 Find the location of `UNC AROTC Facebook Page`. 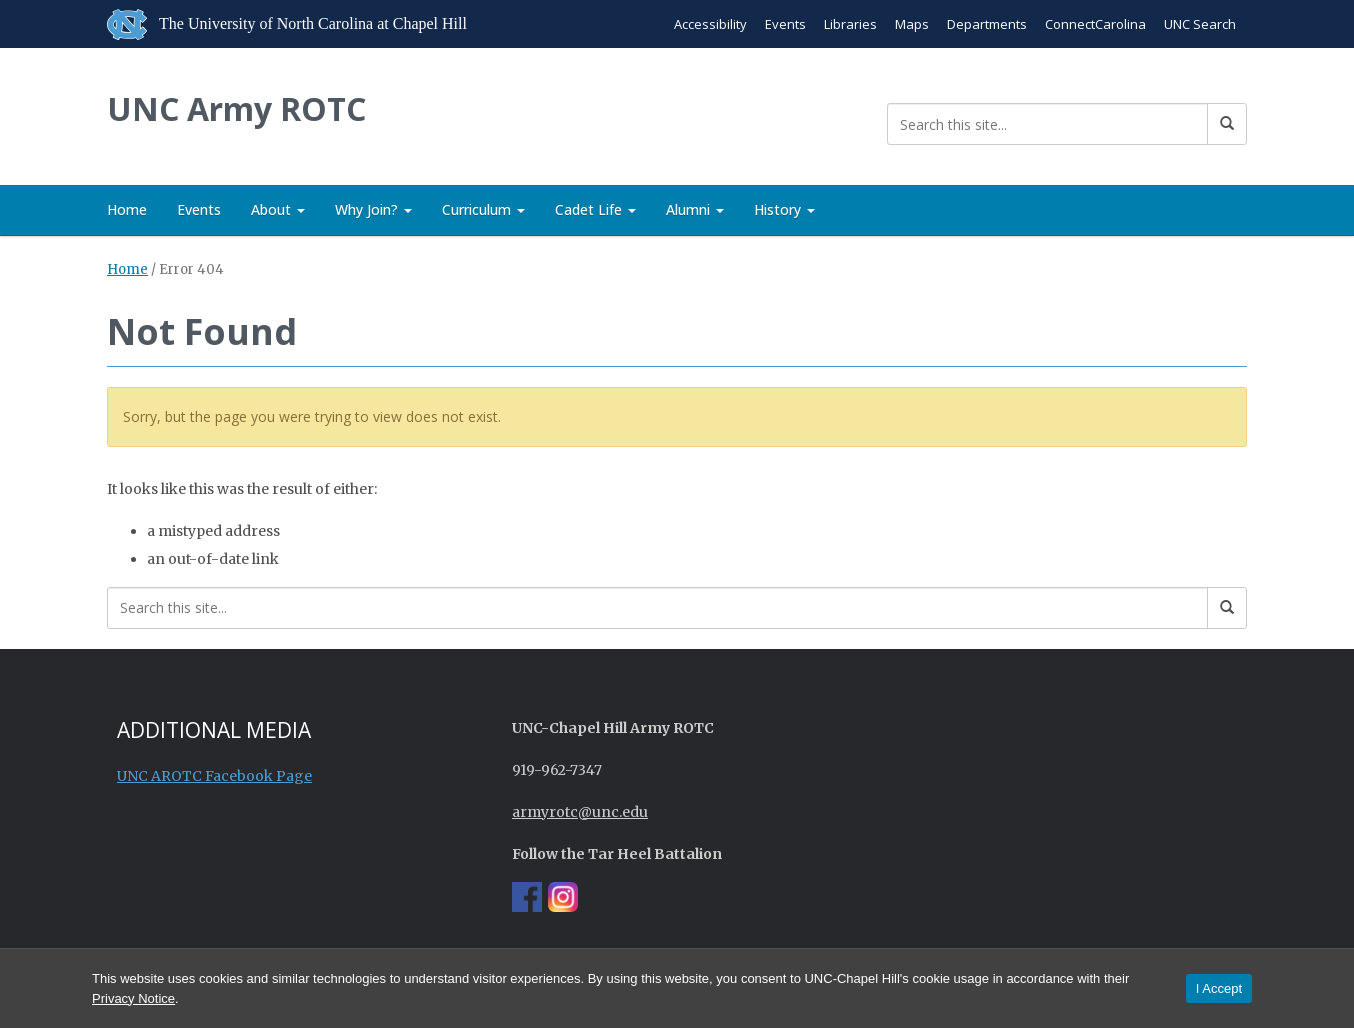

UNC AROTC Facebook Page is located at coordinates (214, 776).